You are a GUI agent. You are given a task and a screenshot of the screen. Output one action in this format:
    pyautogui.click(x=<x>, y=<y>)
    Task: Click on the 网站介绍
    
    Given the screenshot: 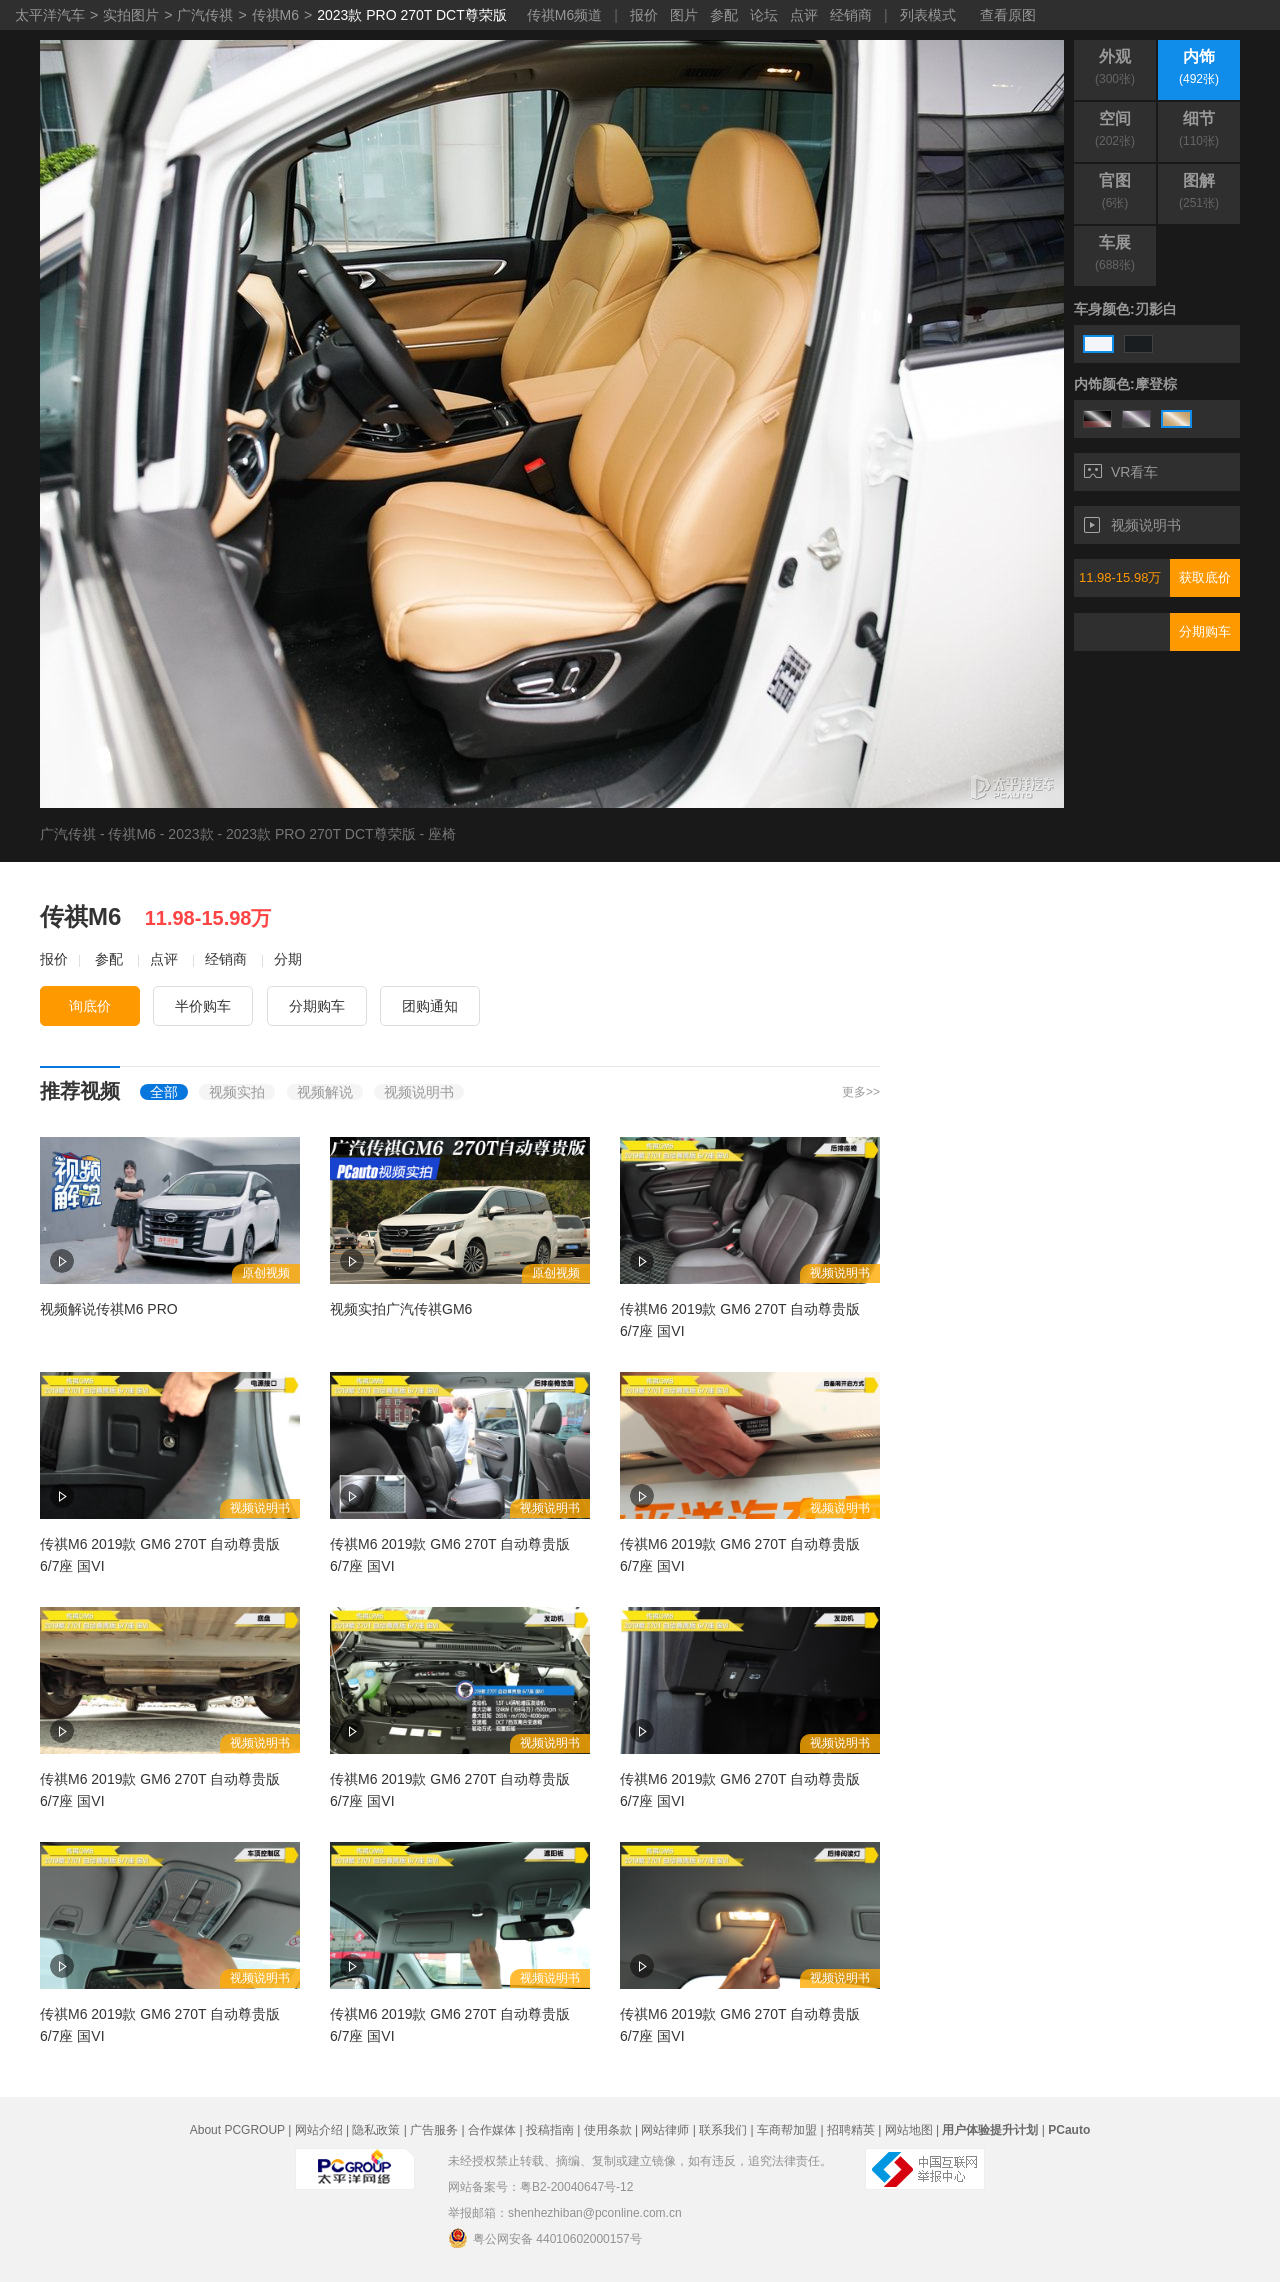 What is the action you would take?
    pyautogui.click(x=319, y=2130)
    